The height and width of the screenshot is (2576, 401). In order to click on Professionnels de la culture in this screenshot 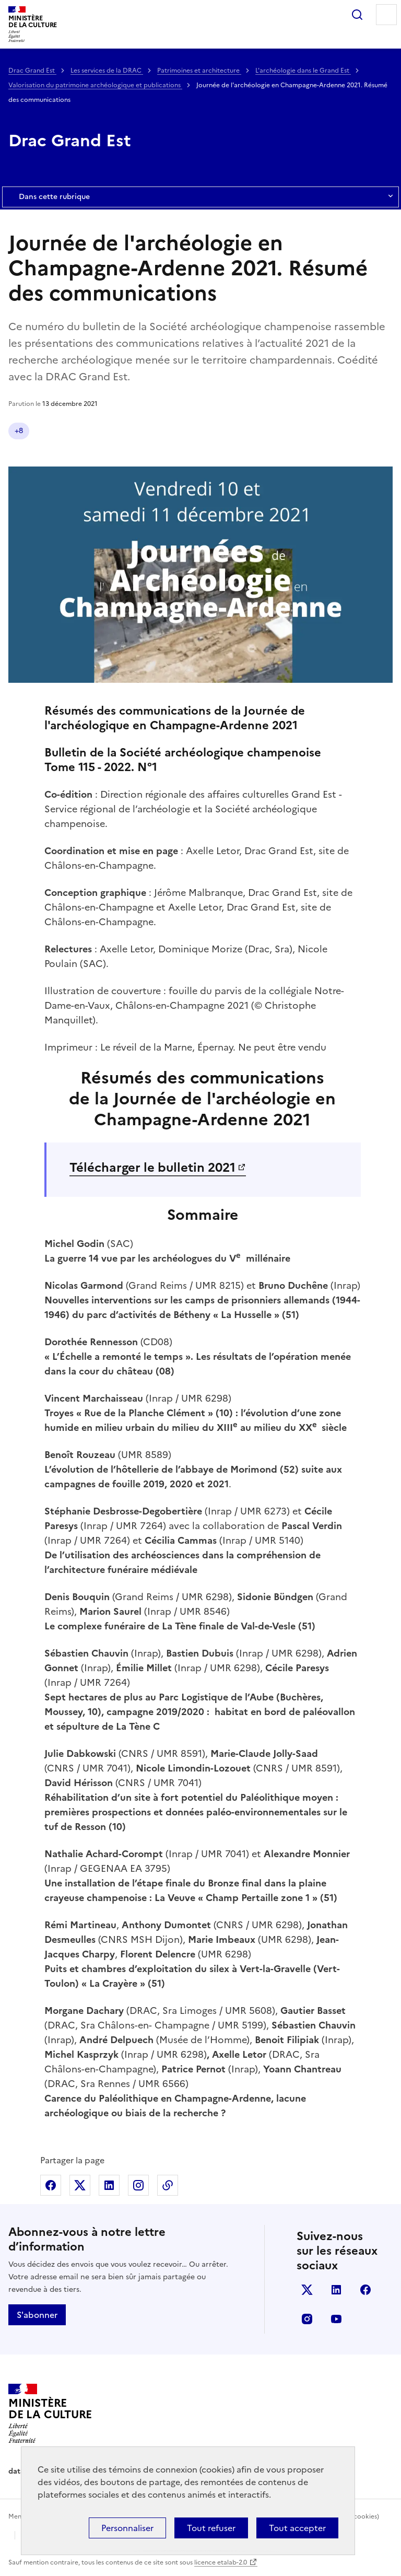, I will do `click(291, 430)`.